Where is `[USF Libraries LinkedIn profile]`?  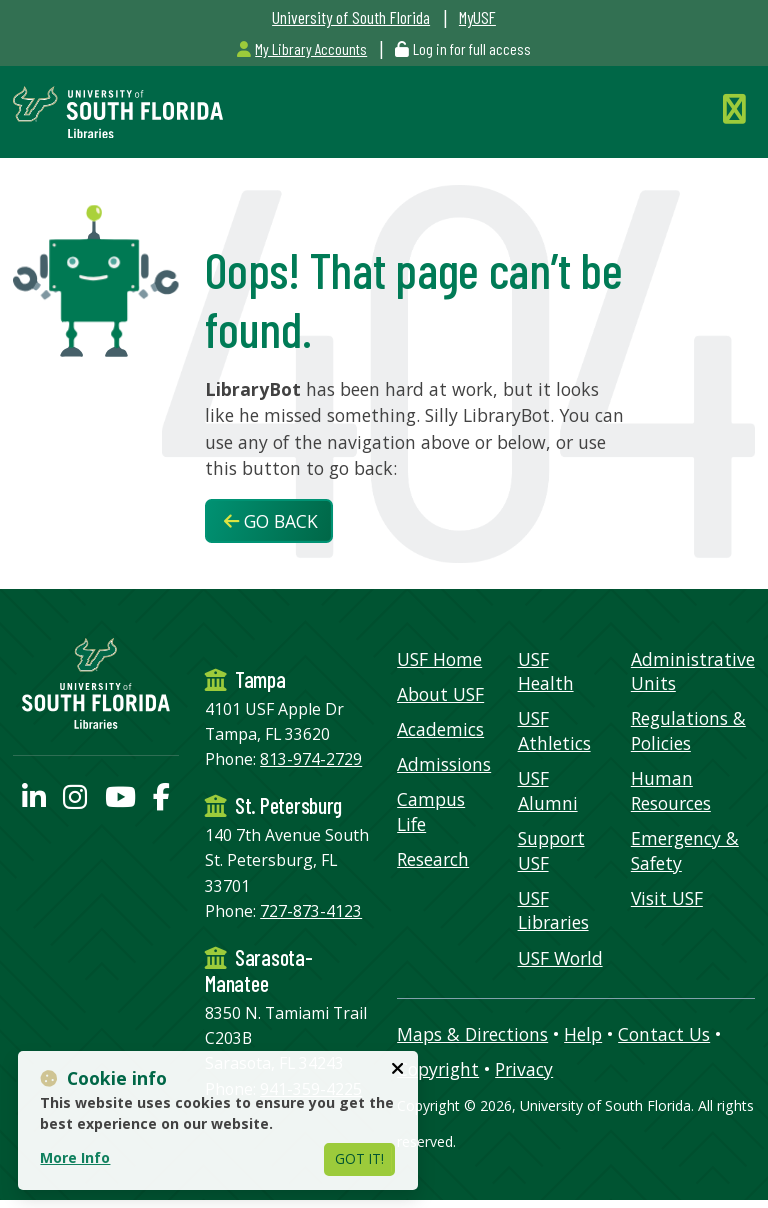
[USF Libraries LinkedIn profile] is located at coordinates (34, 801).